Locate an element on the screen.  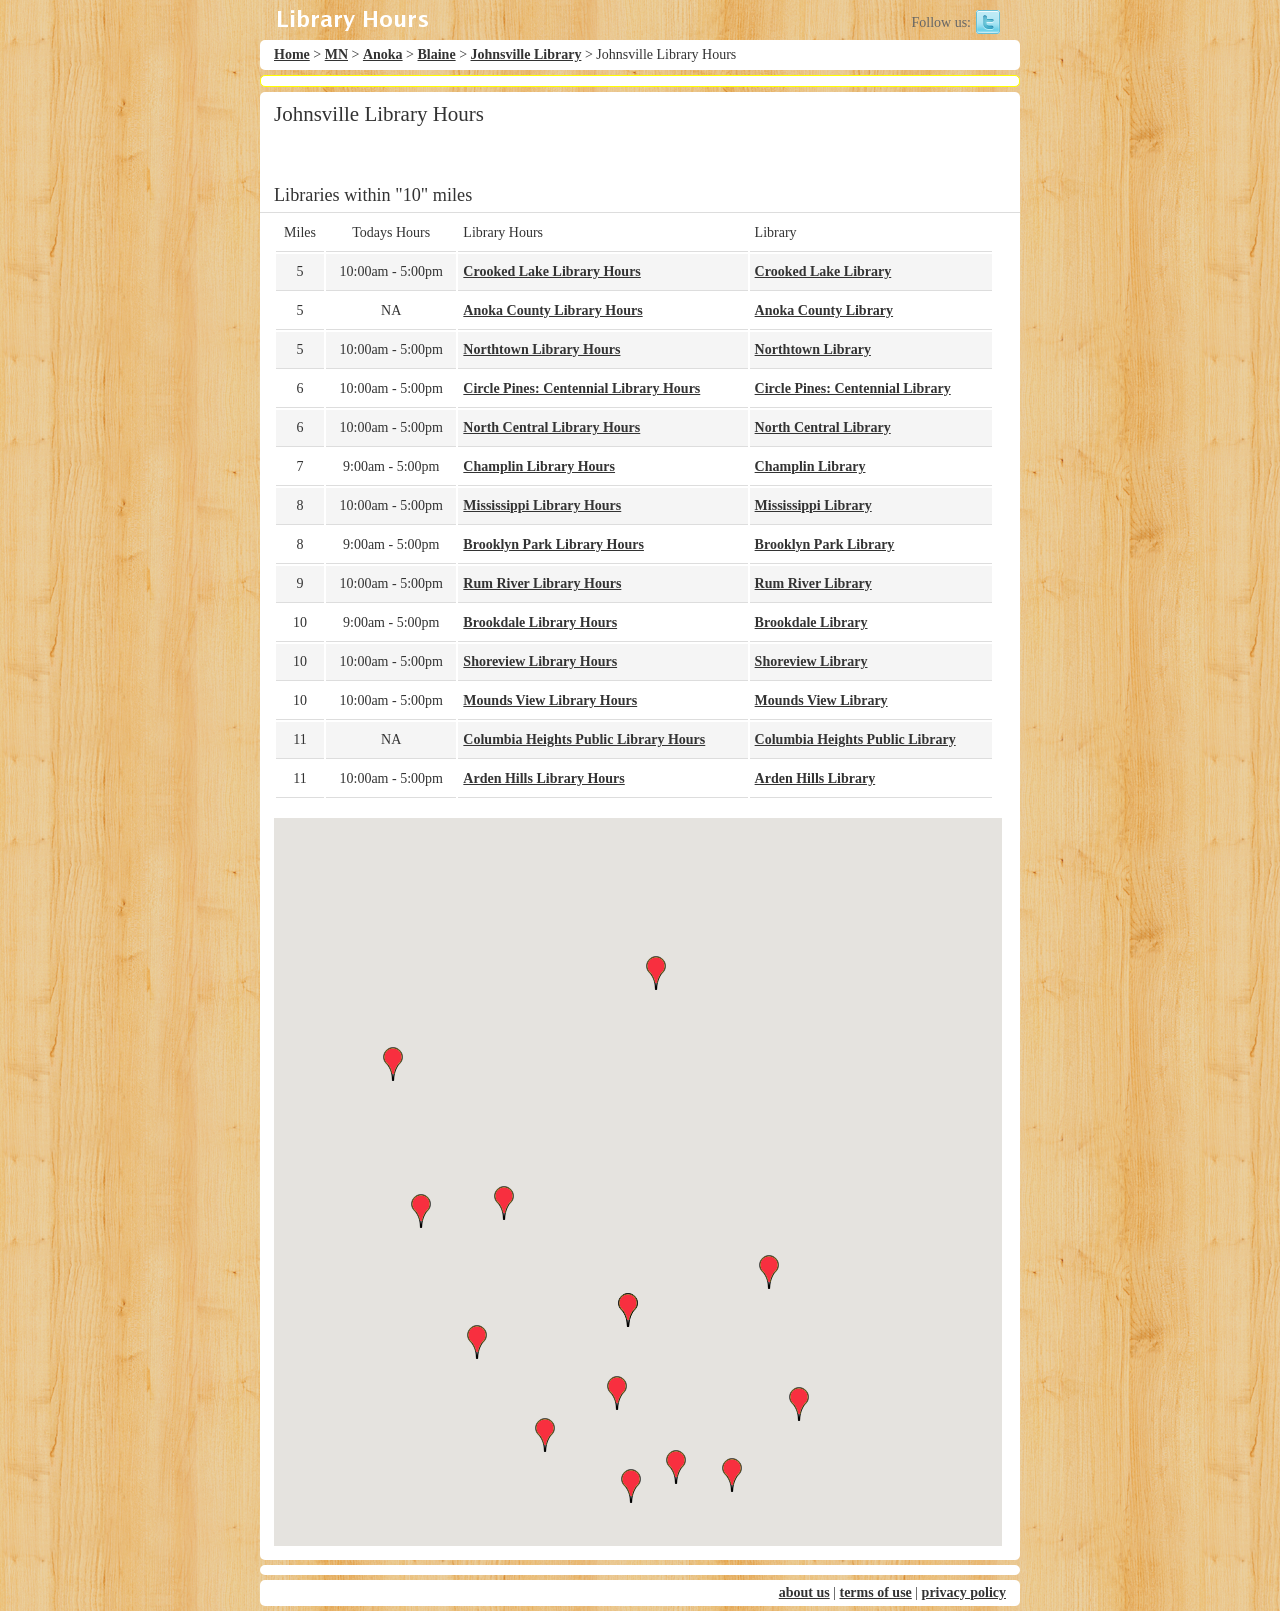
Northtown Library is located at coordinates (813, 349).